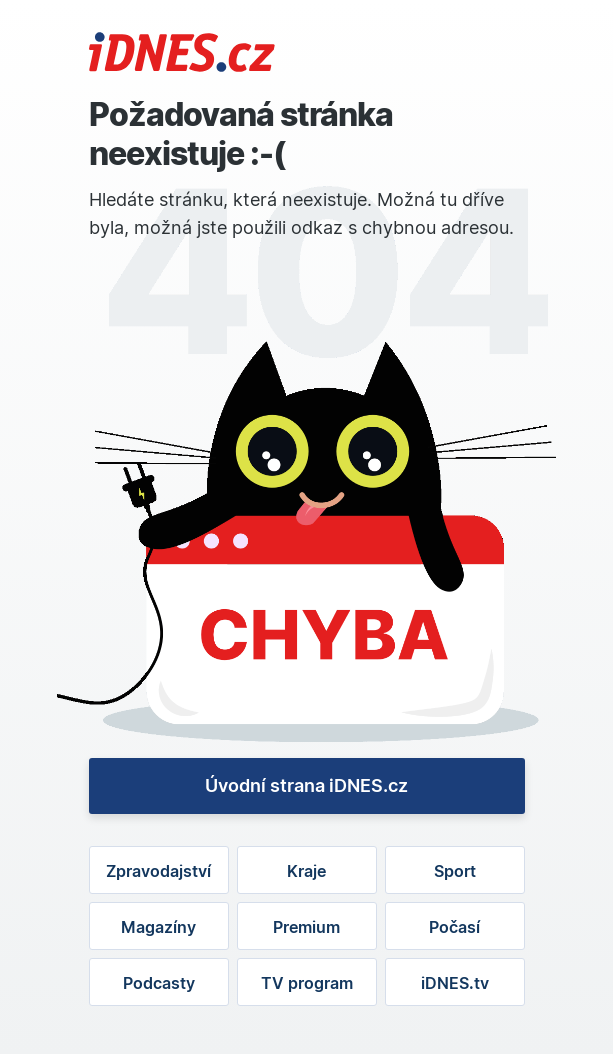 Image resolution: width=613 pixels, height=1054 pixels. Describe the element at coordinates (455, 983) in the screenshot. I see `iDNES.tv` at that location.